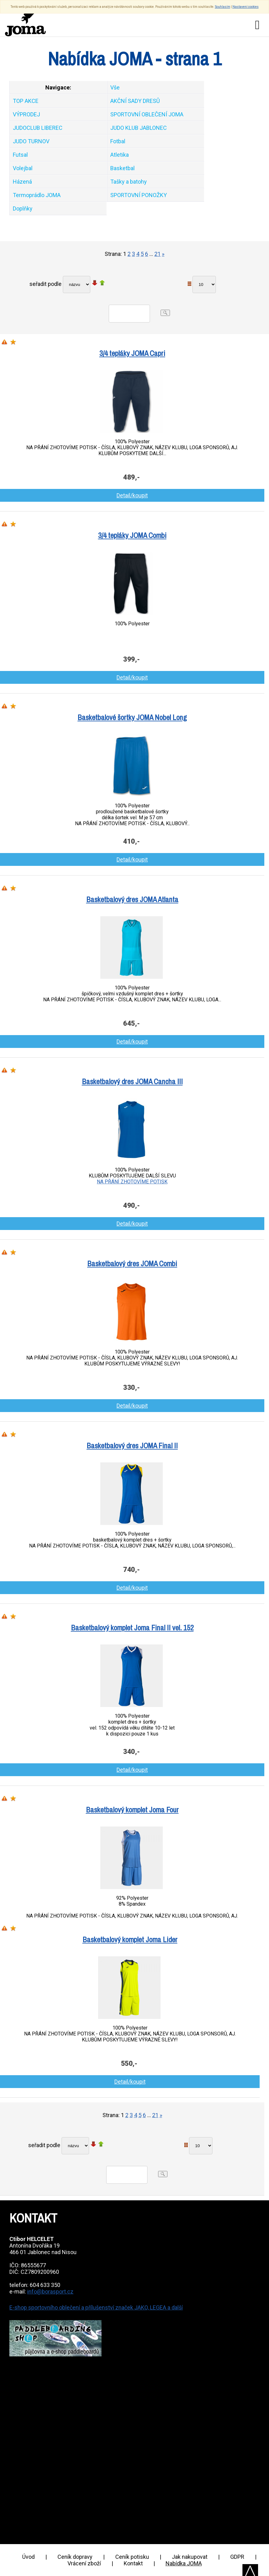 Image resolution: width=269 pixels, height=2576 pixels. I want to click on Vše, so click(115, 87).